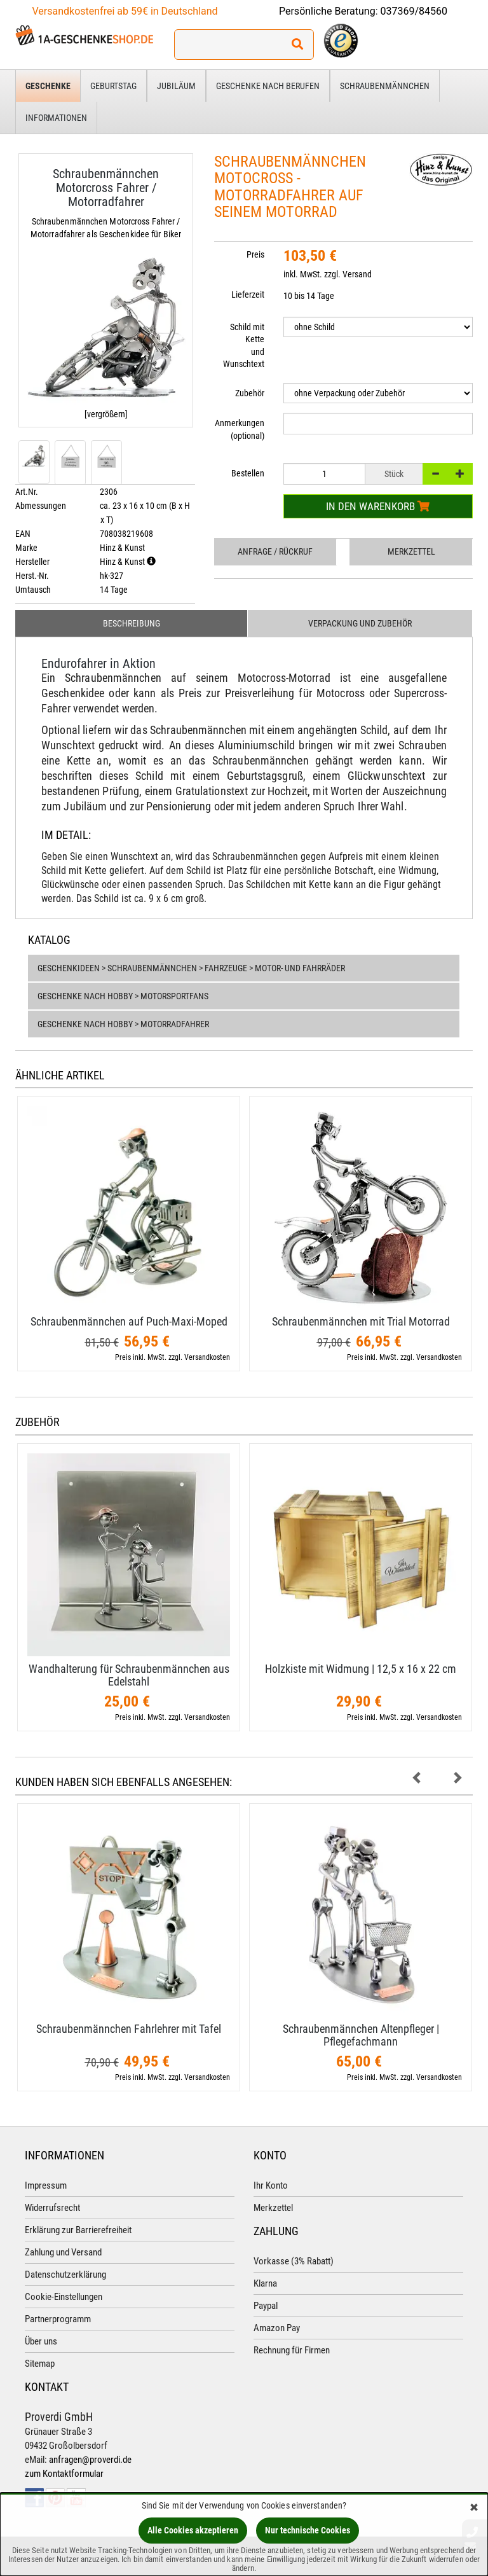  Describe the element at coordinates (113, 86) in the screenshot. I see `Geburtstag` at that location.